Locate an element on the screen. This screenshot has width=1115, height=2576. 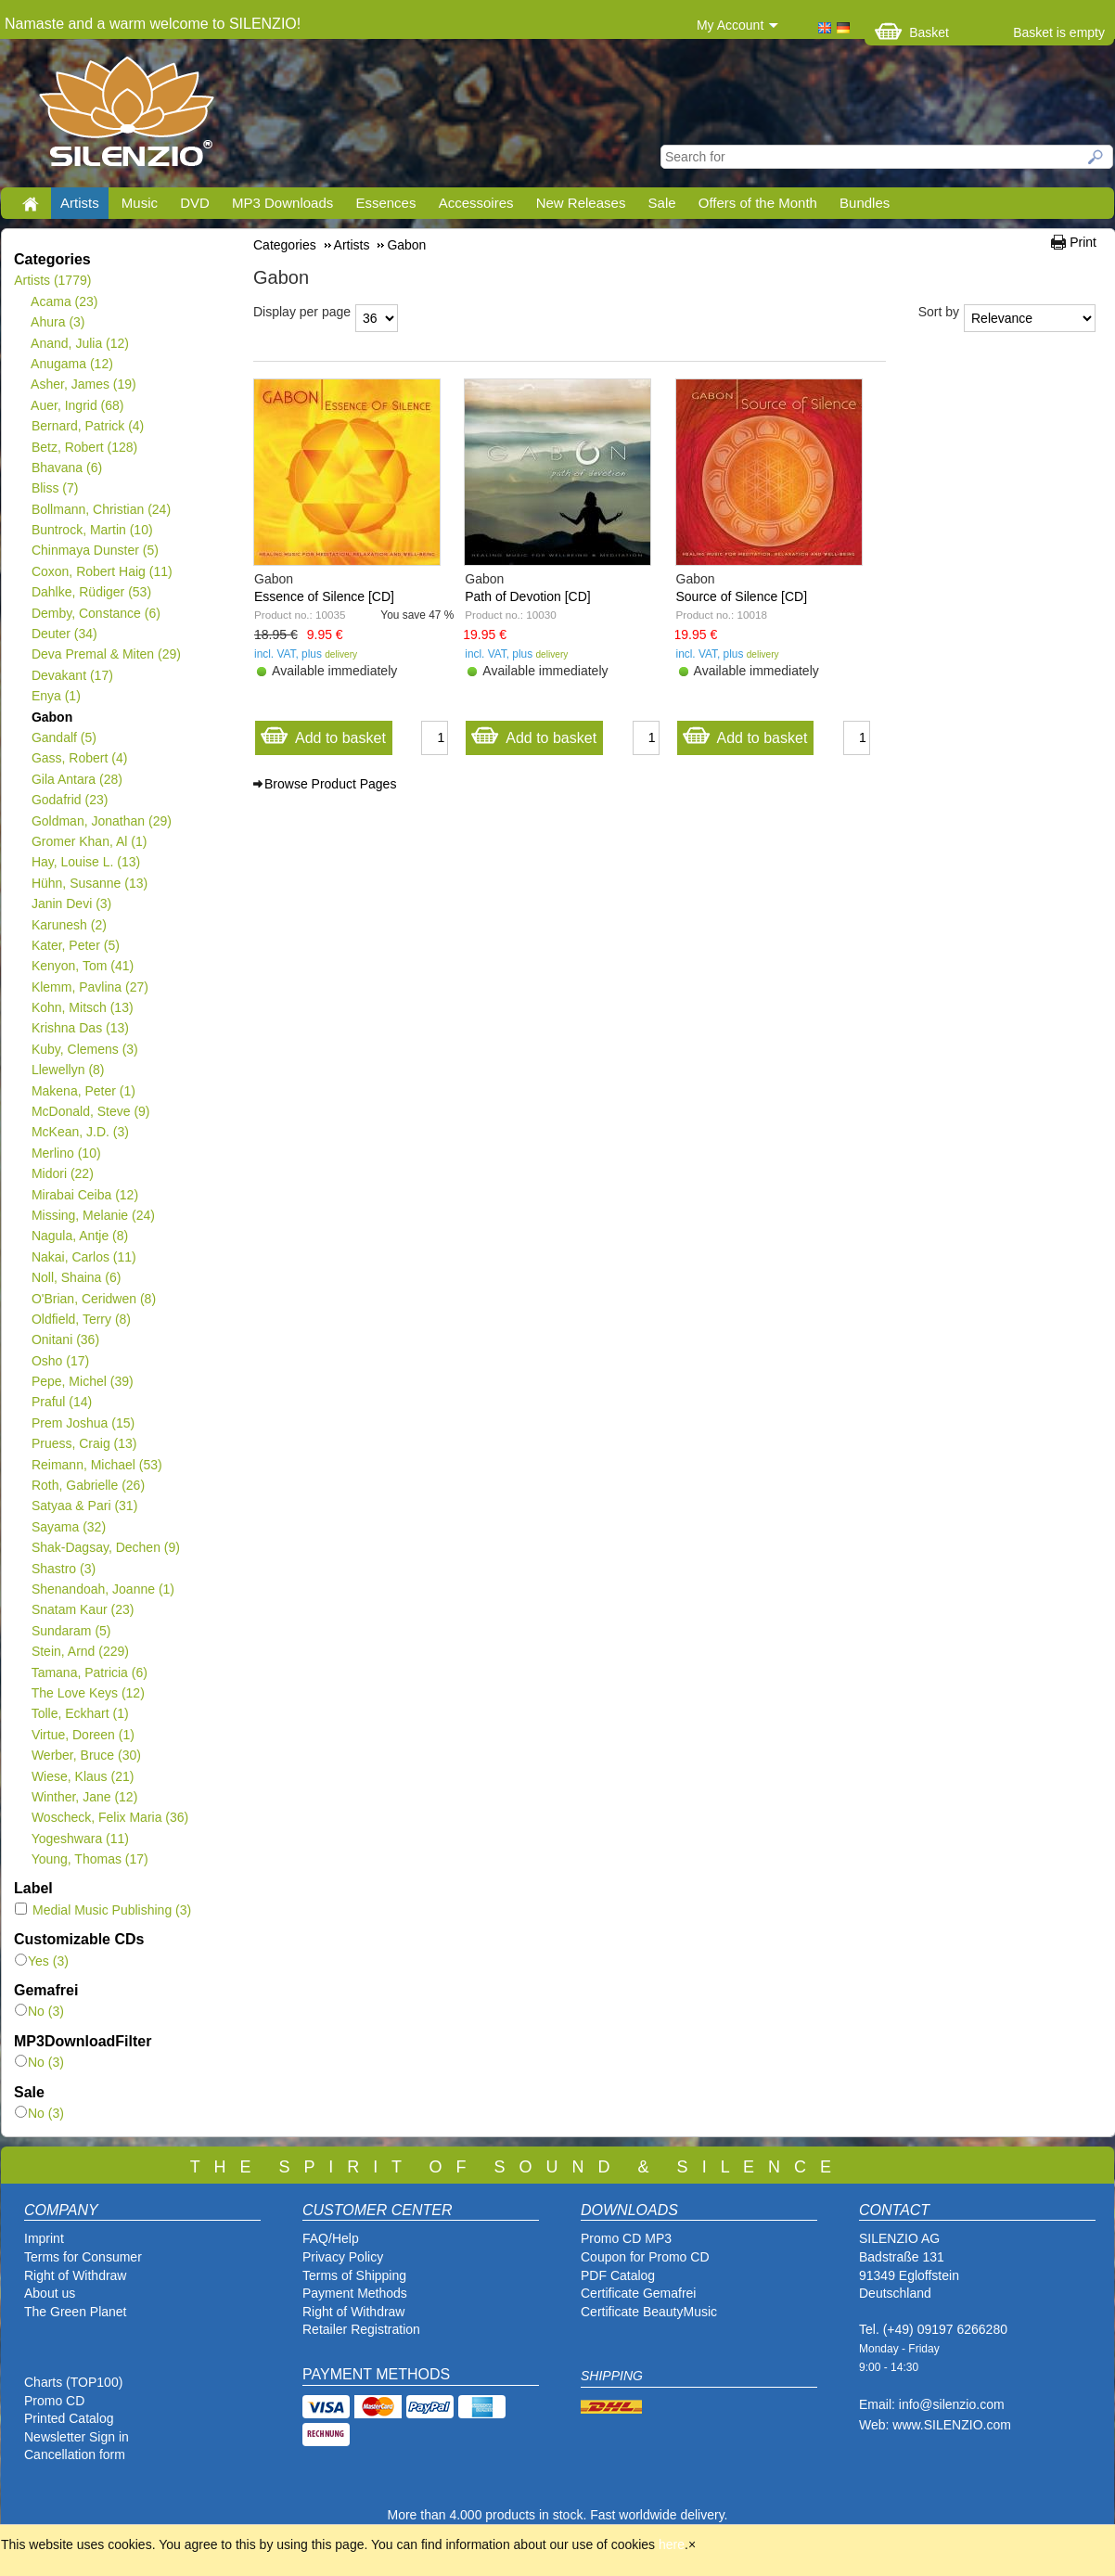
Coupon for Promo CD is located at coordinates (645, 2256).